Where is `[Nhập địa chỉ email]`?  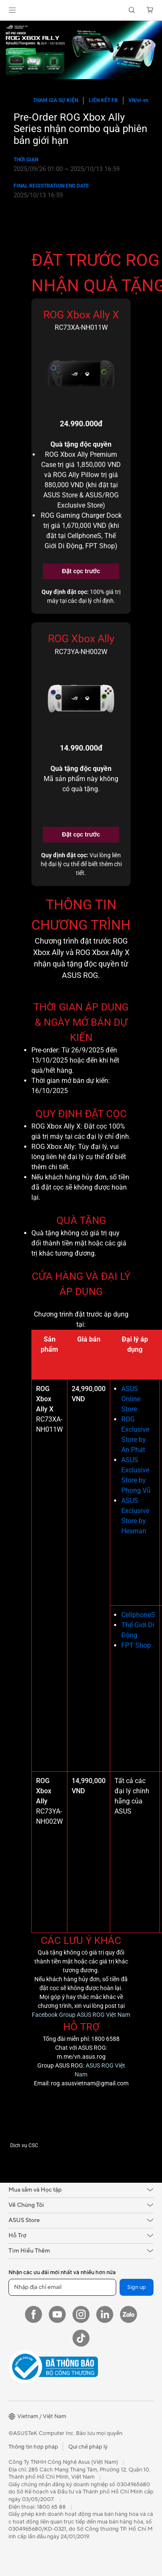
[Nhập địa chỉ email] is located at coordinates (62, 2287).